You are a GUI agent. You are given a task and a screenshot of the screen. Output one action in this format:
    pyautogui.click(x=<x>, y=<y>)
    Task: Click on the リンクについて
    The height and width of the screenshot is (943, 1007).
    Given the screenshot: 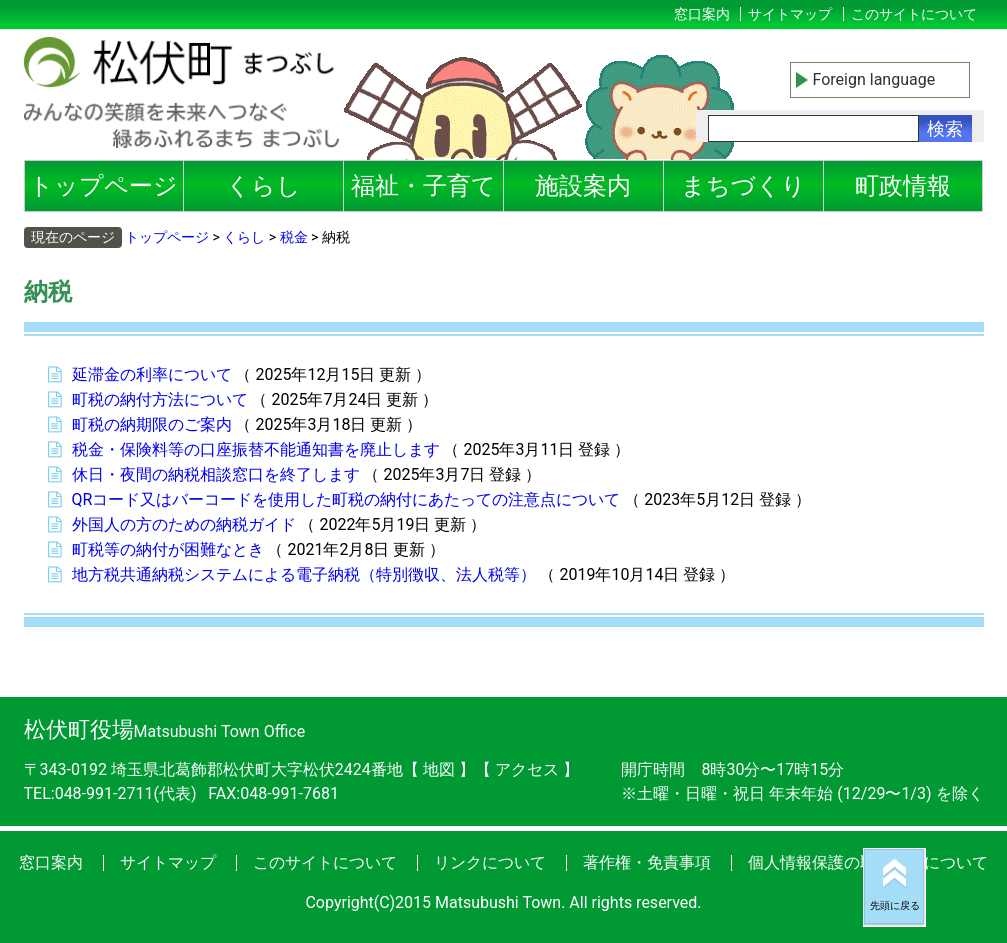 What is the action you would take?
    pyautogui.click(x=490, y=862)
    